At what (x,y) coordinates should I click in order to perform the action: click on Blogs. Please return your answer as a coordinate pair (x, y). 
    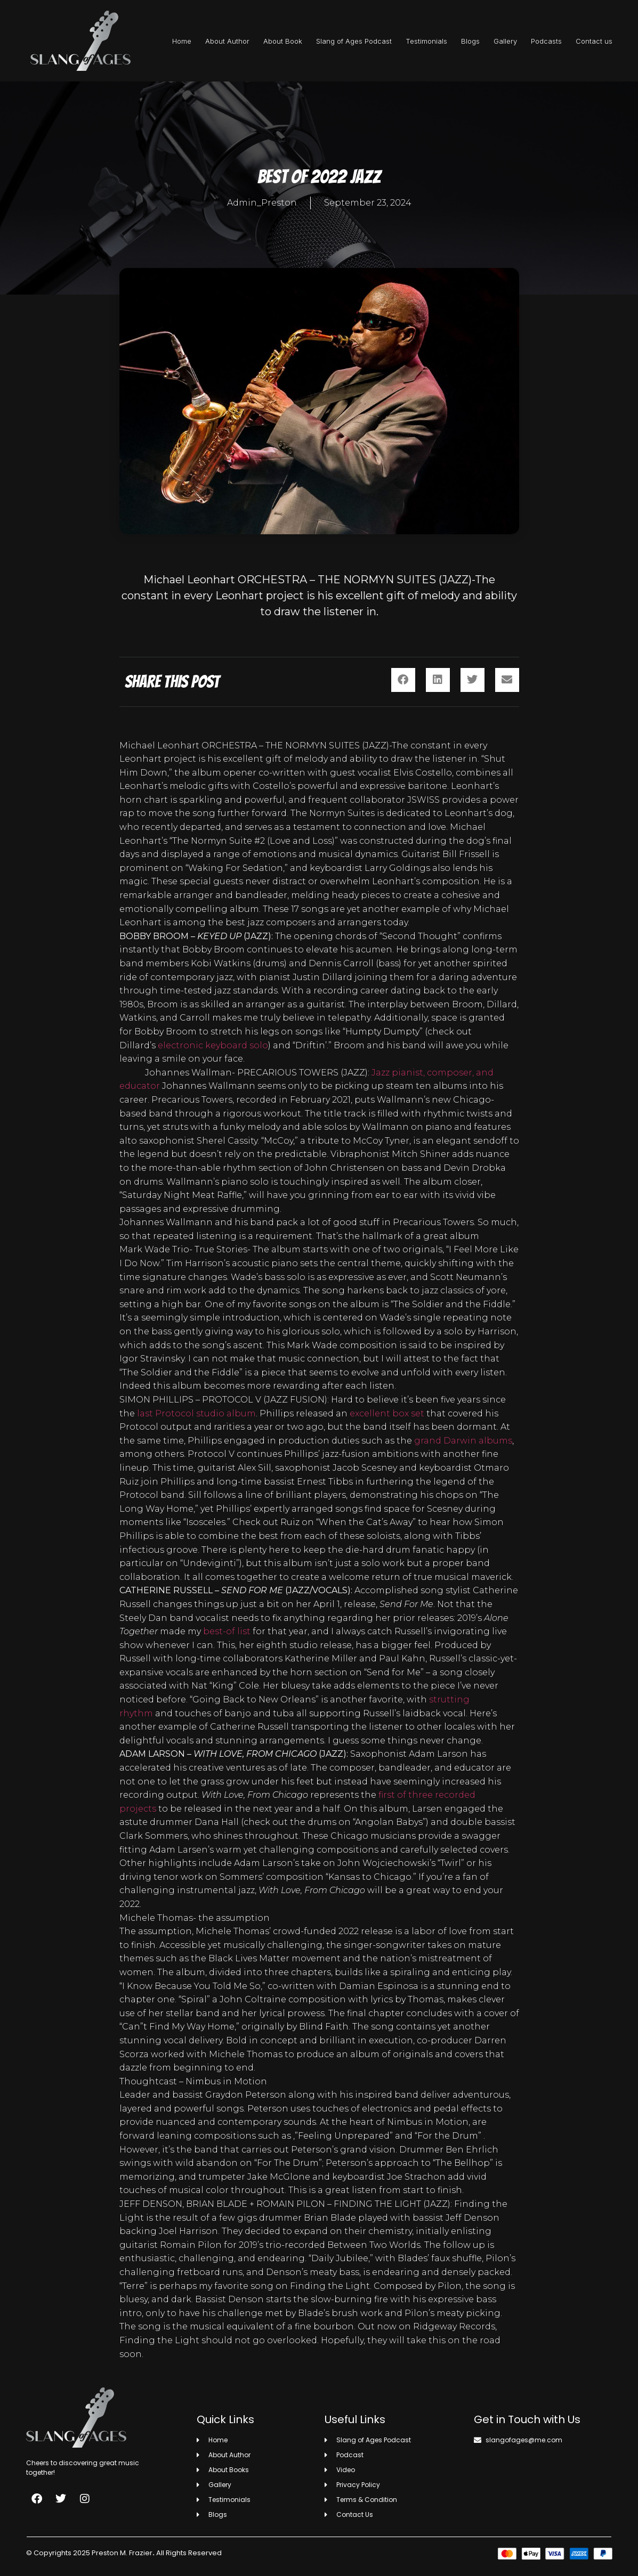
    Looking at the image, I should click on (470, 41).